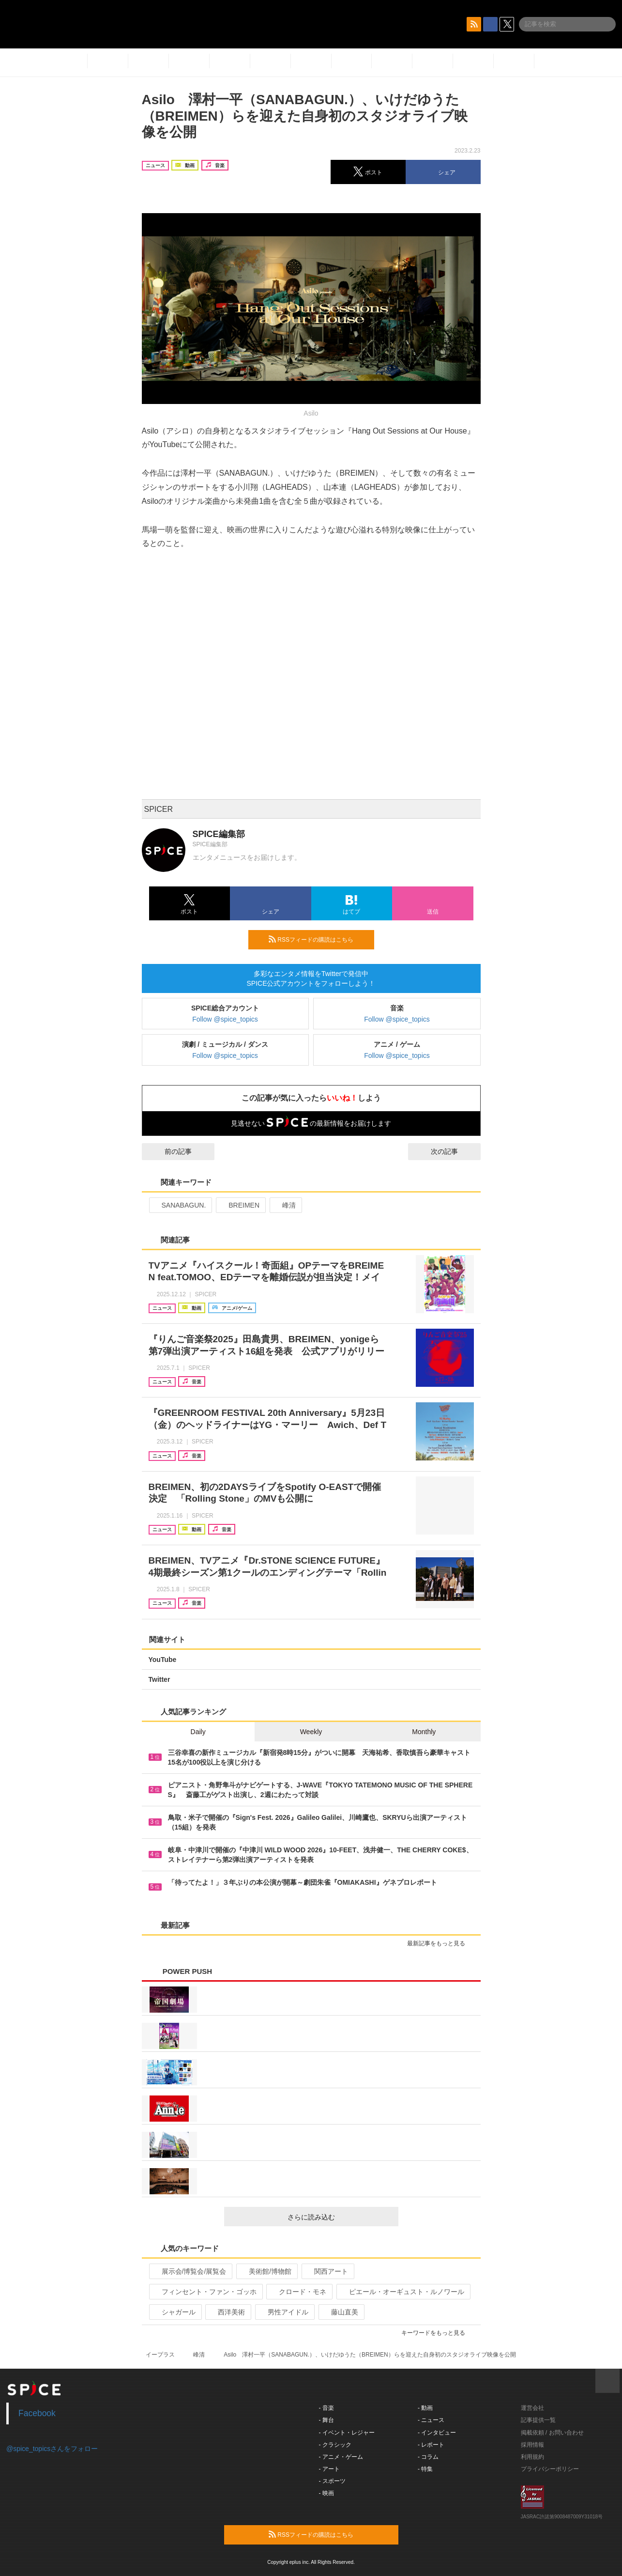 The image size is (622, 2576). Describe the element at coordinates (532, 2456) in the screenshot. I see `利用規約` at that location.